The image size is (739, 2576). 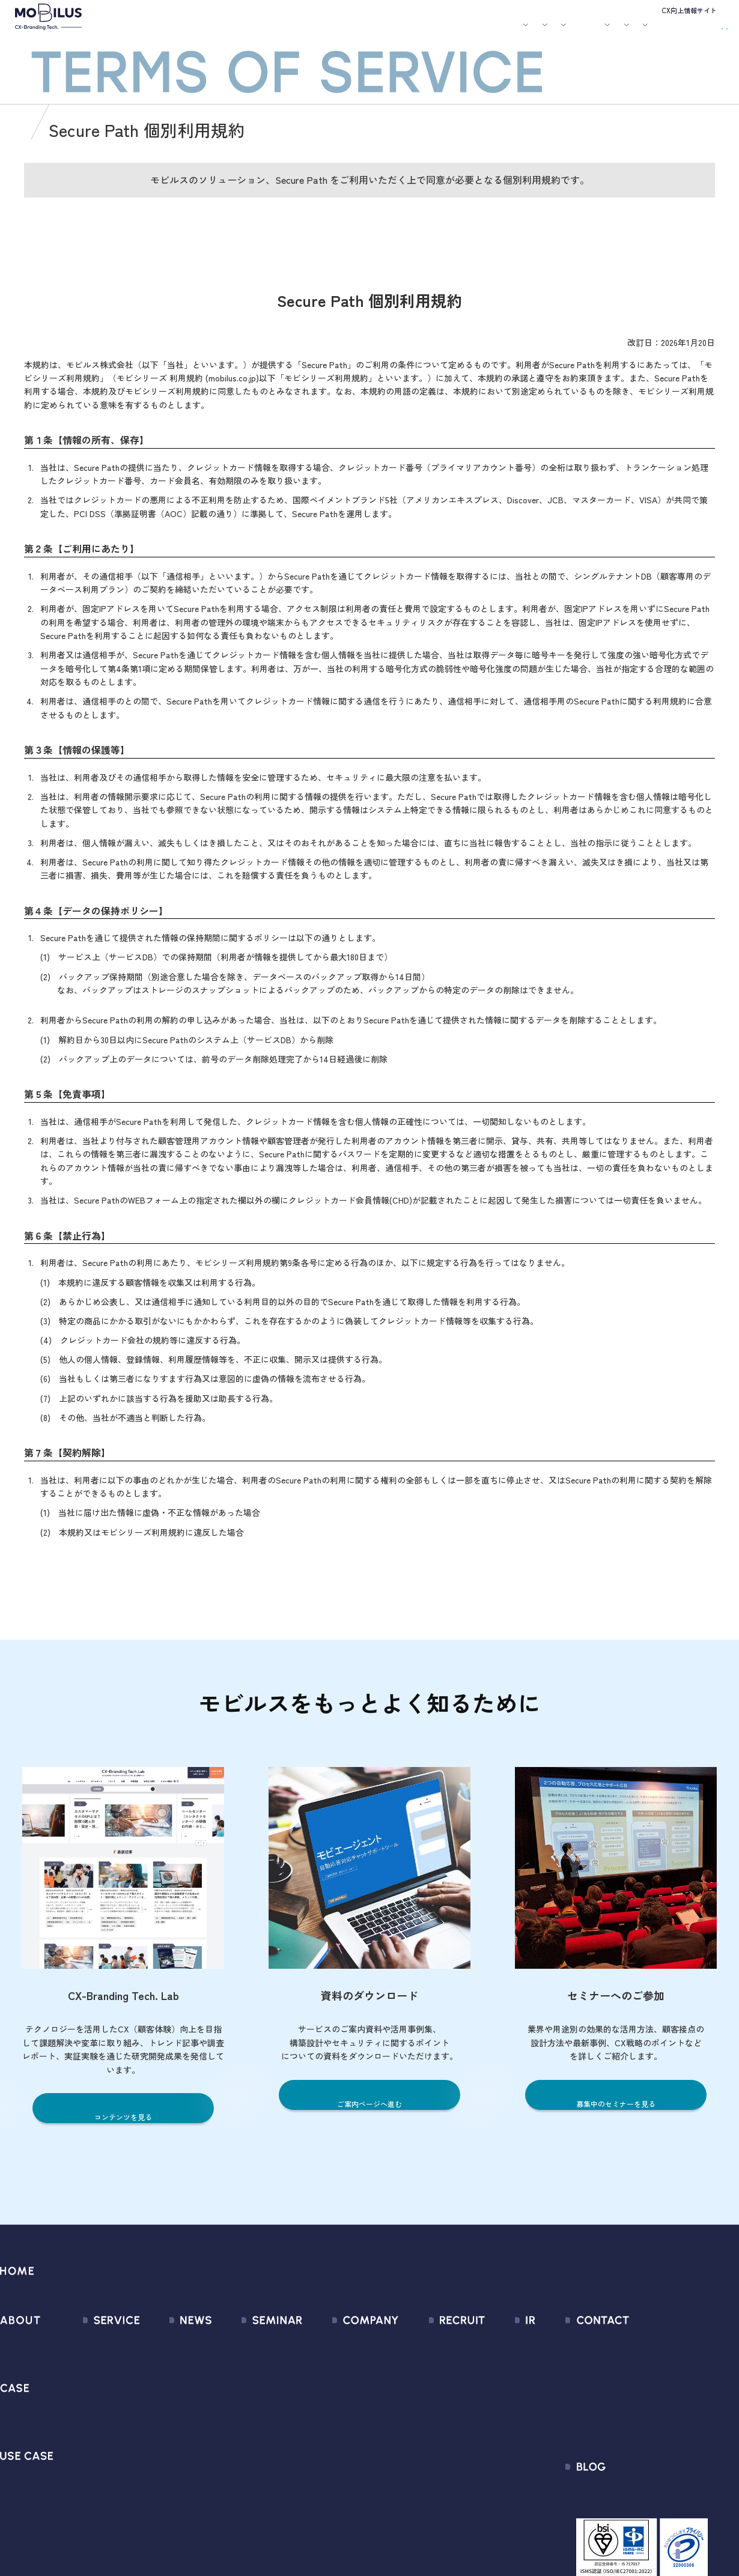 What do you see at coordinates (90, 2450) in the screenshot?
I see `MOBI VOICE` at bounding box center [90, 2450].